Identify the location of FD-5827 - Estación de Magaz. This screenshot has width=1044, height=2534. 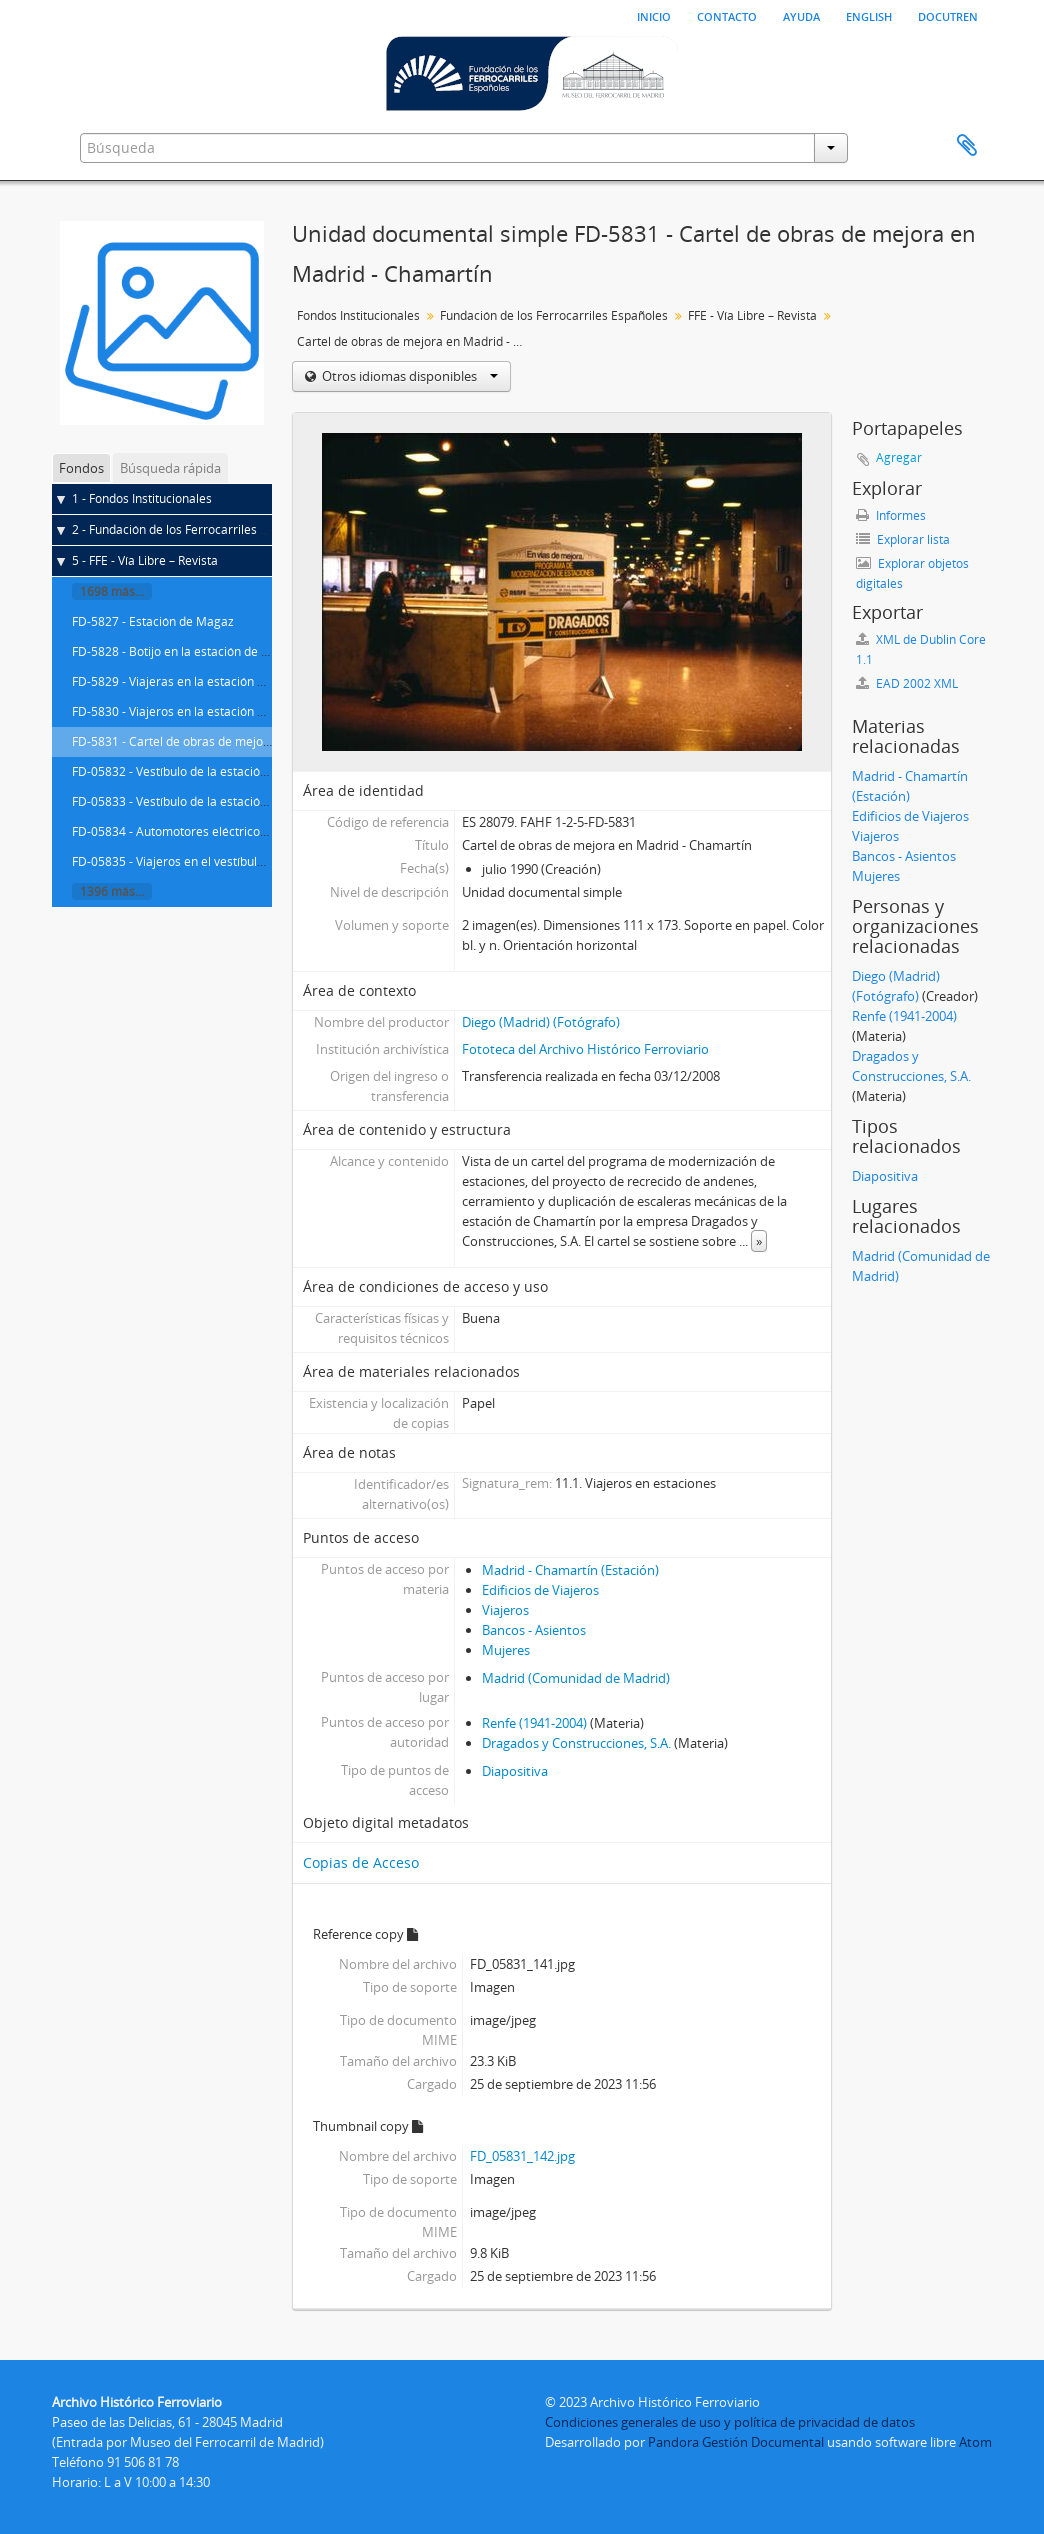
(153, 621).